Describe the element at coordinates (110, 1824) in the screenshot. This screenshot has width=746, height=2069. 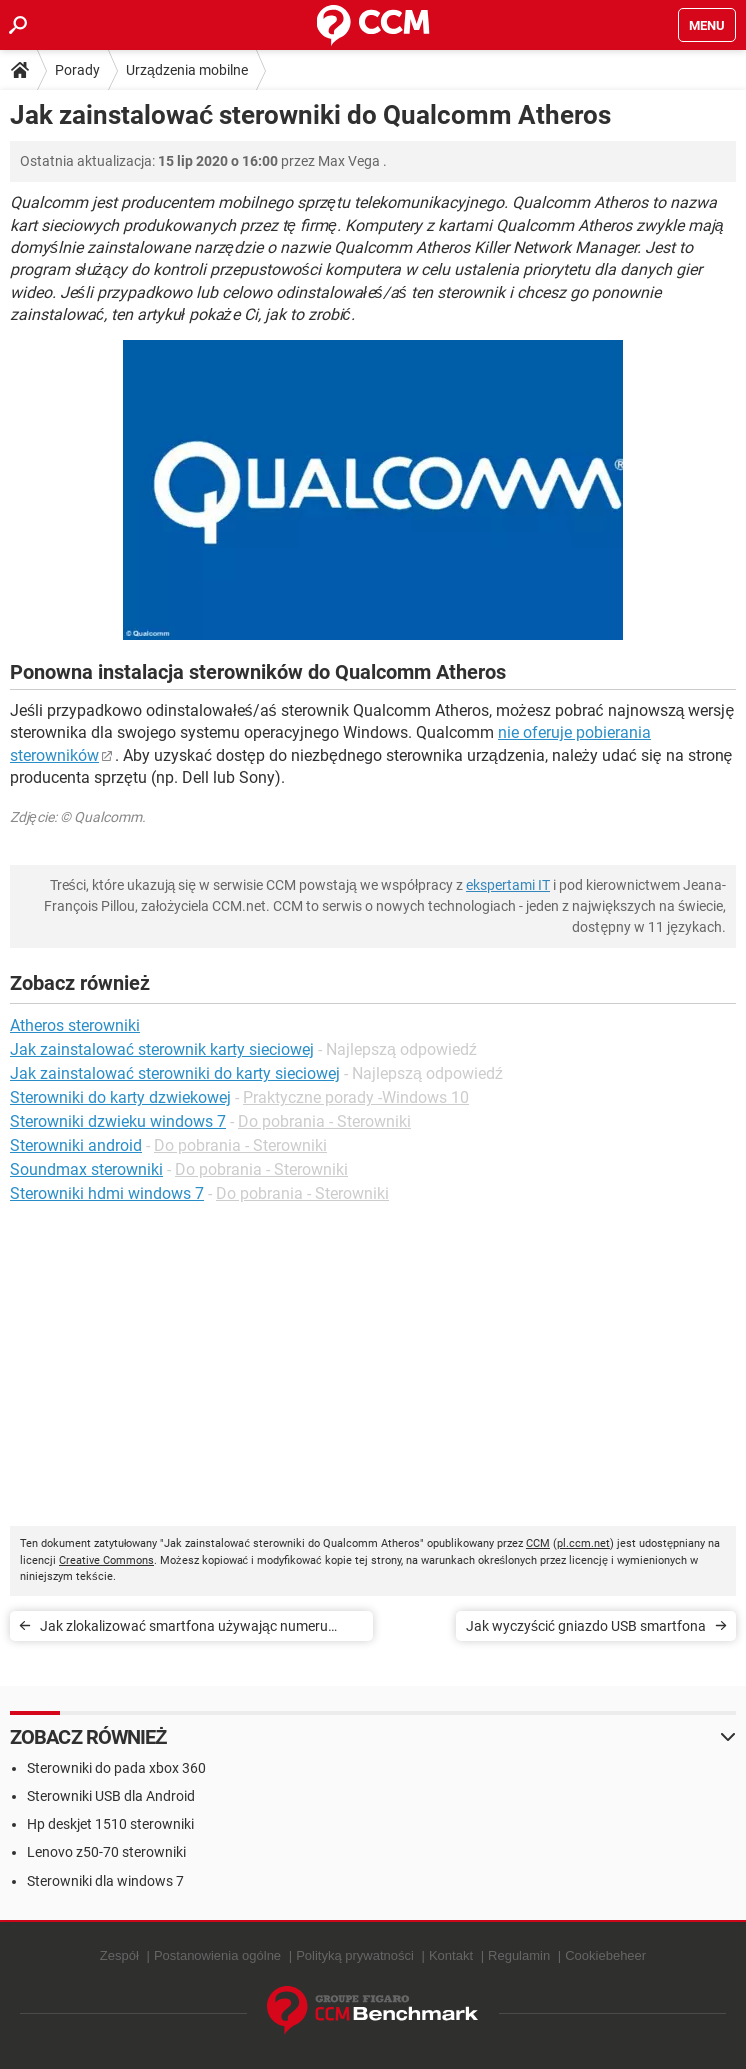
I see `Hp deskjet 1510 sterowniki` at that location.